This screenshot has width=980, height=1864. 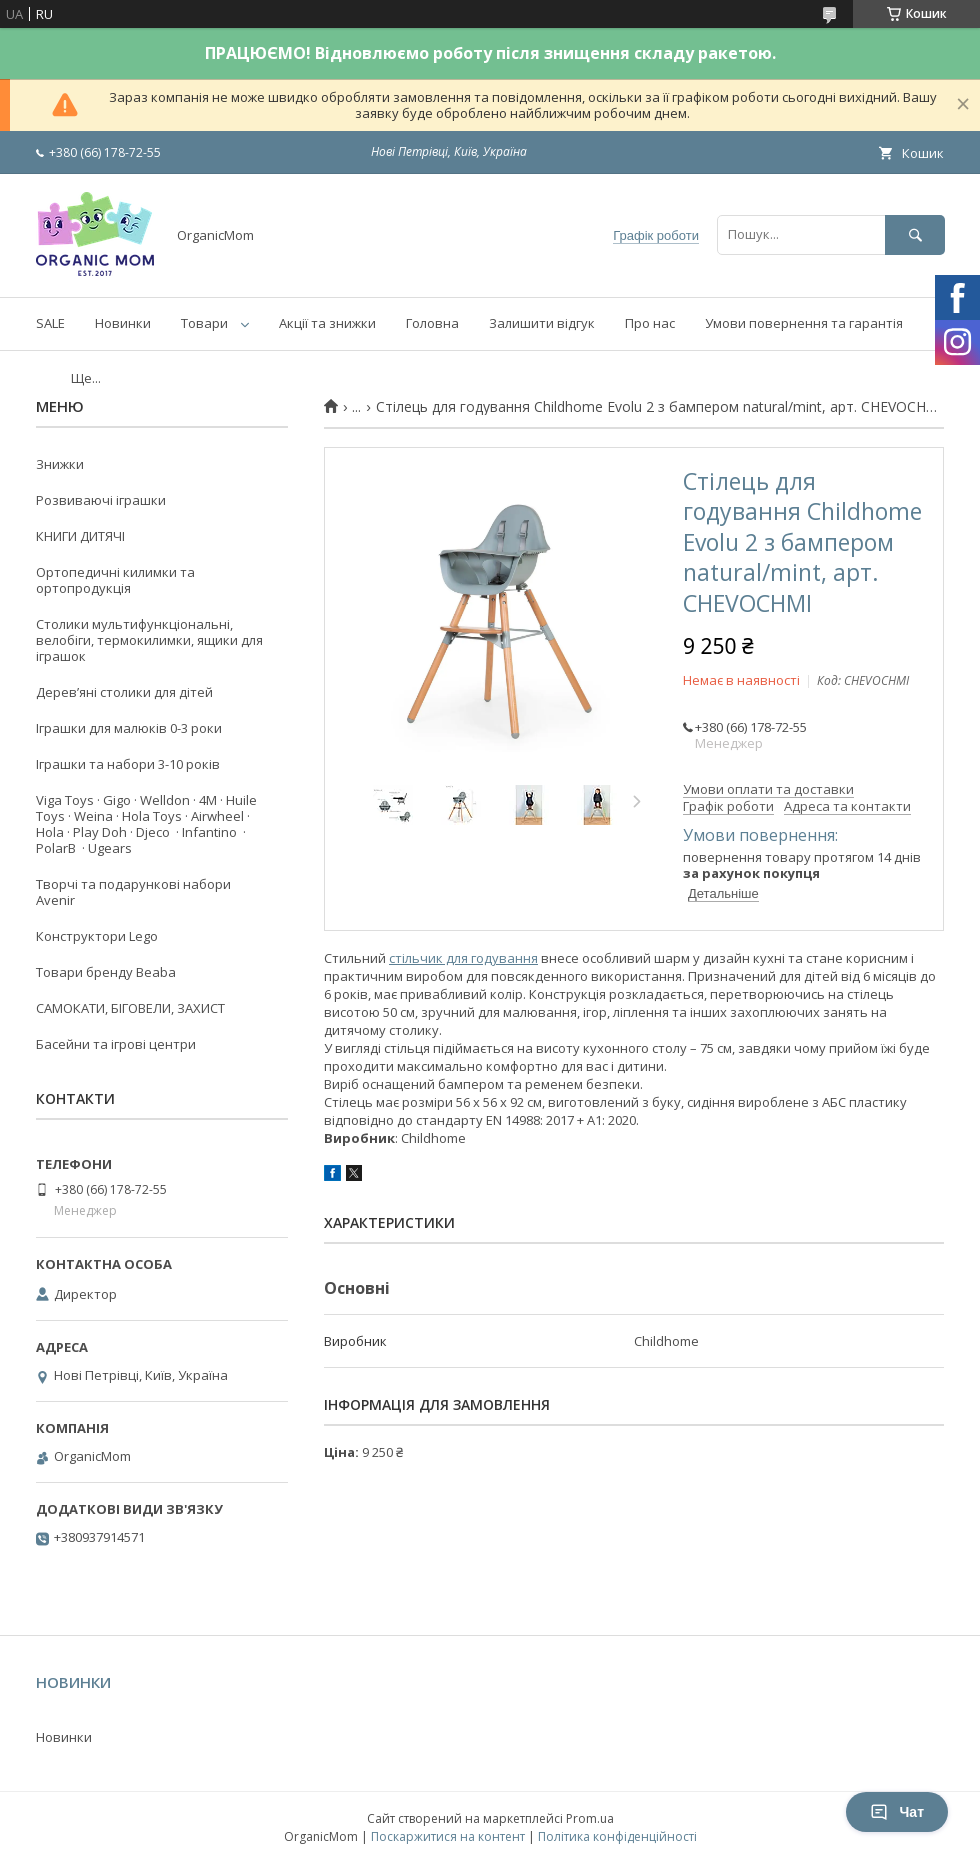 What do you see at coordinates (60, 464) in the screenshot?
I see `Знижки` at bounding box center [60, 464].